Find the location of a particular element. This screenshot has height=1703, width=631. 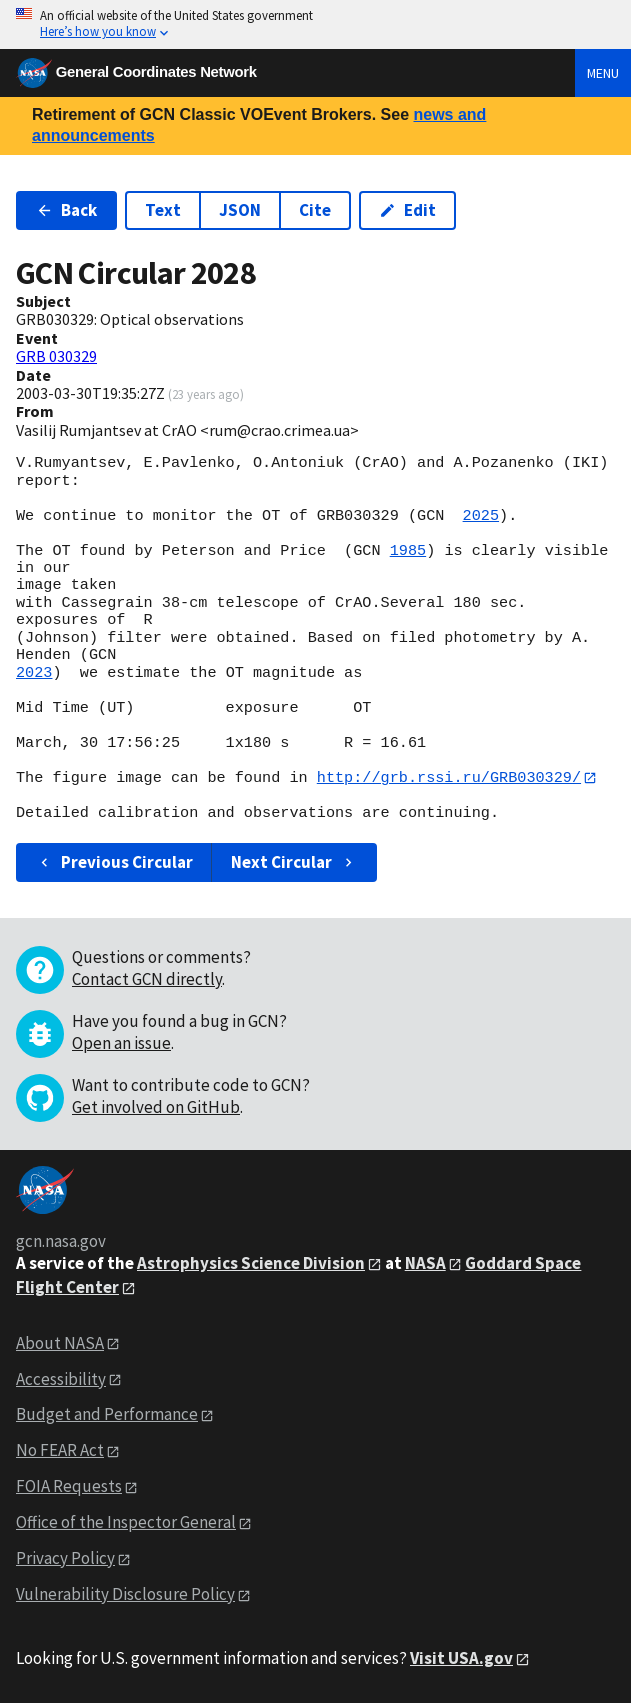

FOIA Requests is located at coordinates (69, 1487).